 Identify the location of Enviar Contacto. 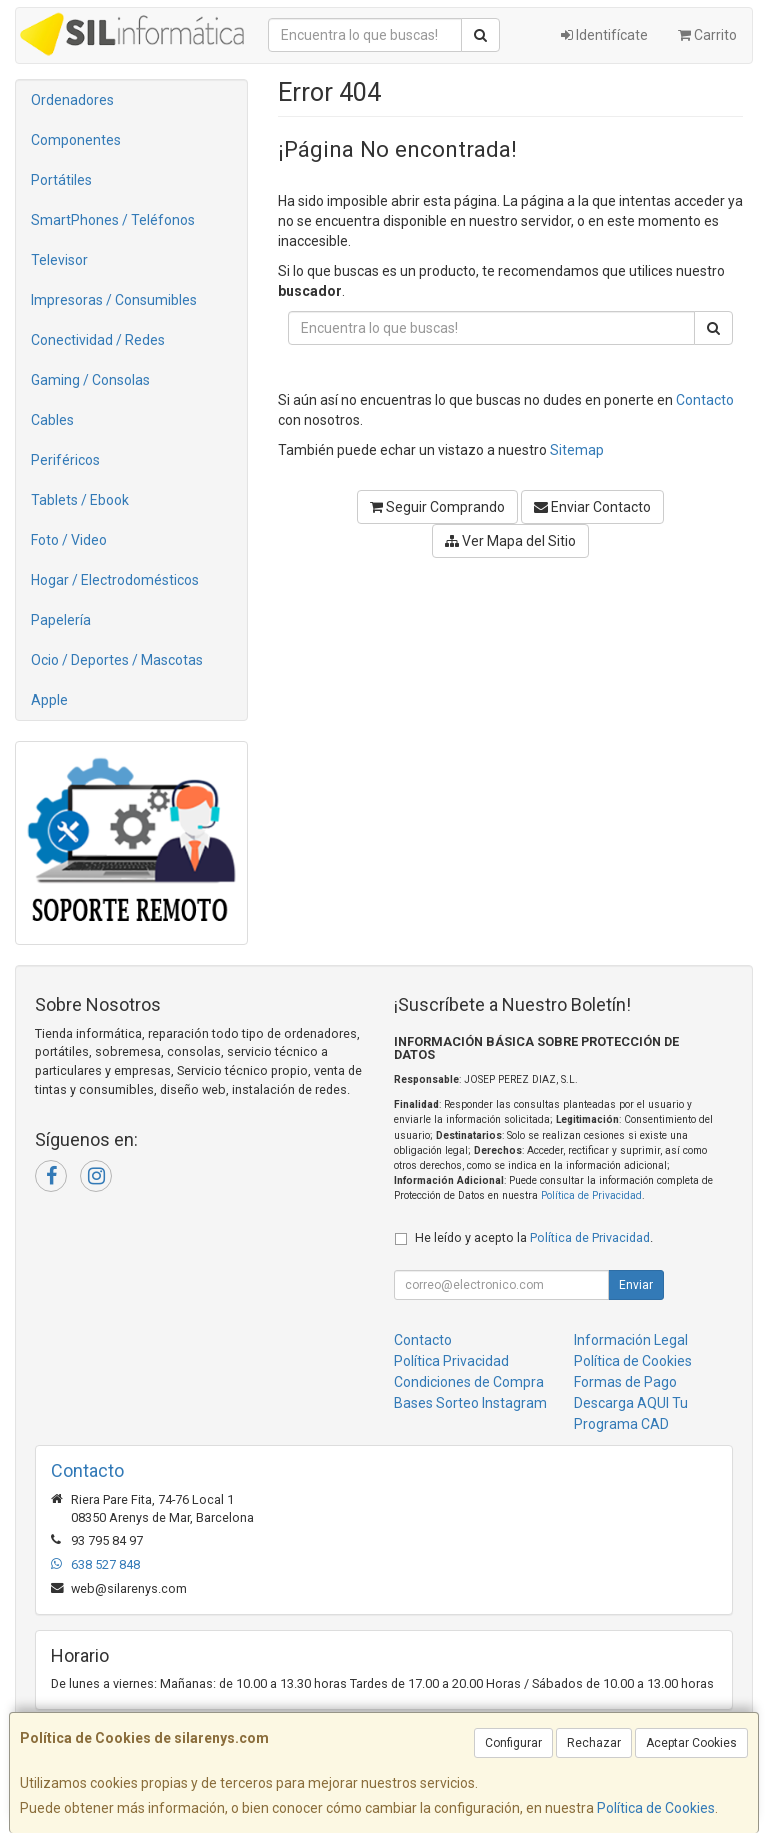
(592, 507).